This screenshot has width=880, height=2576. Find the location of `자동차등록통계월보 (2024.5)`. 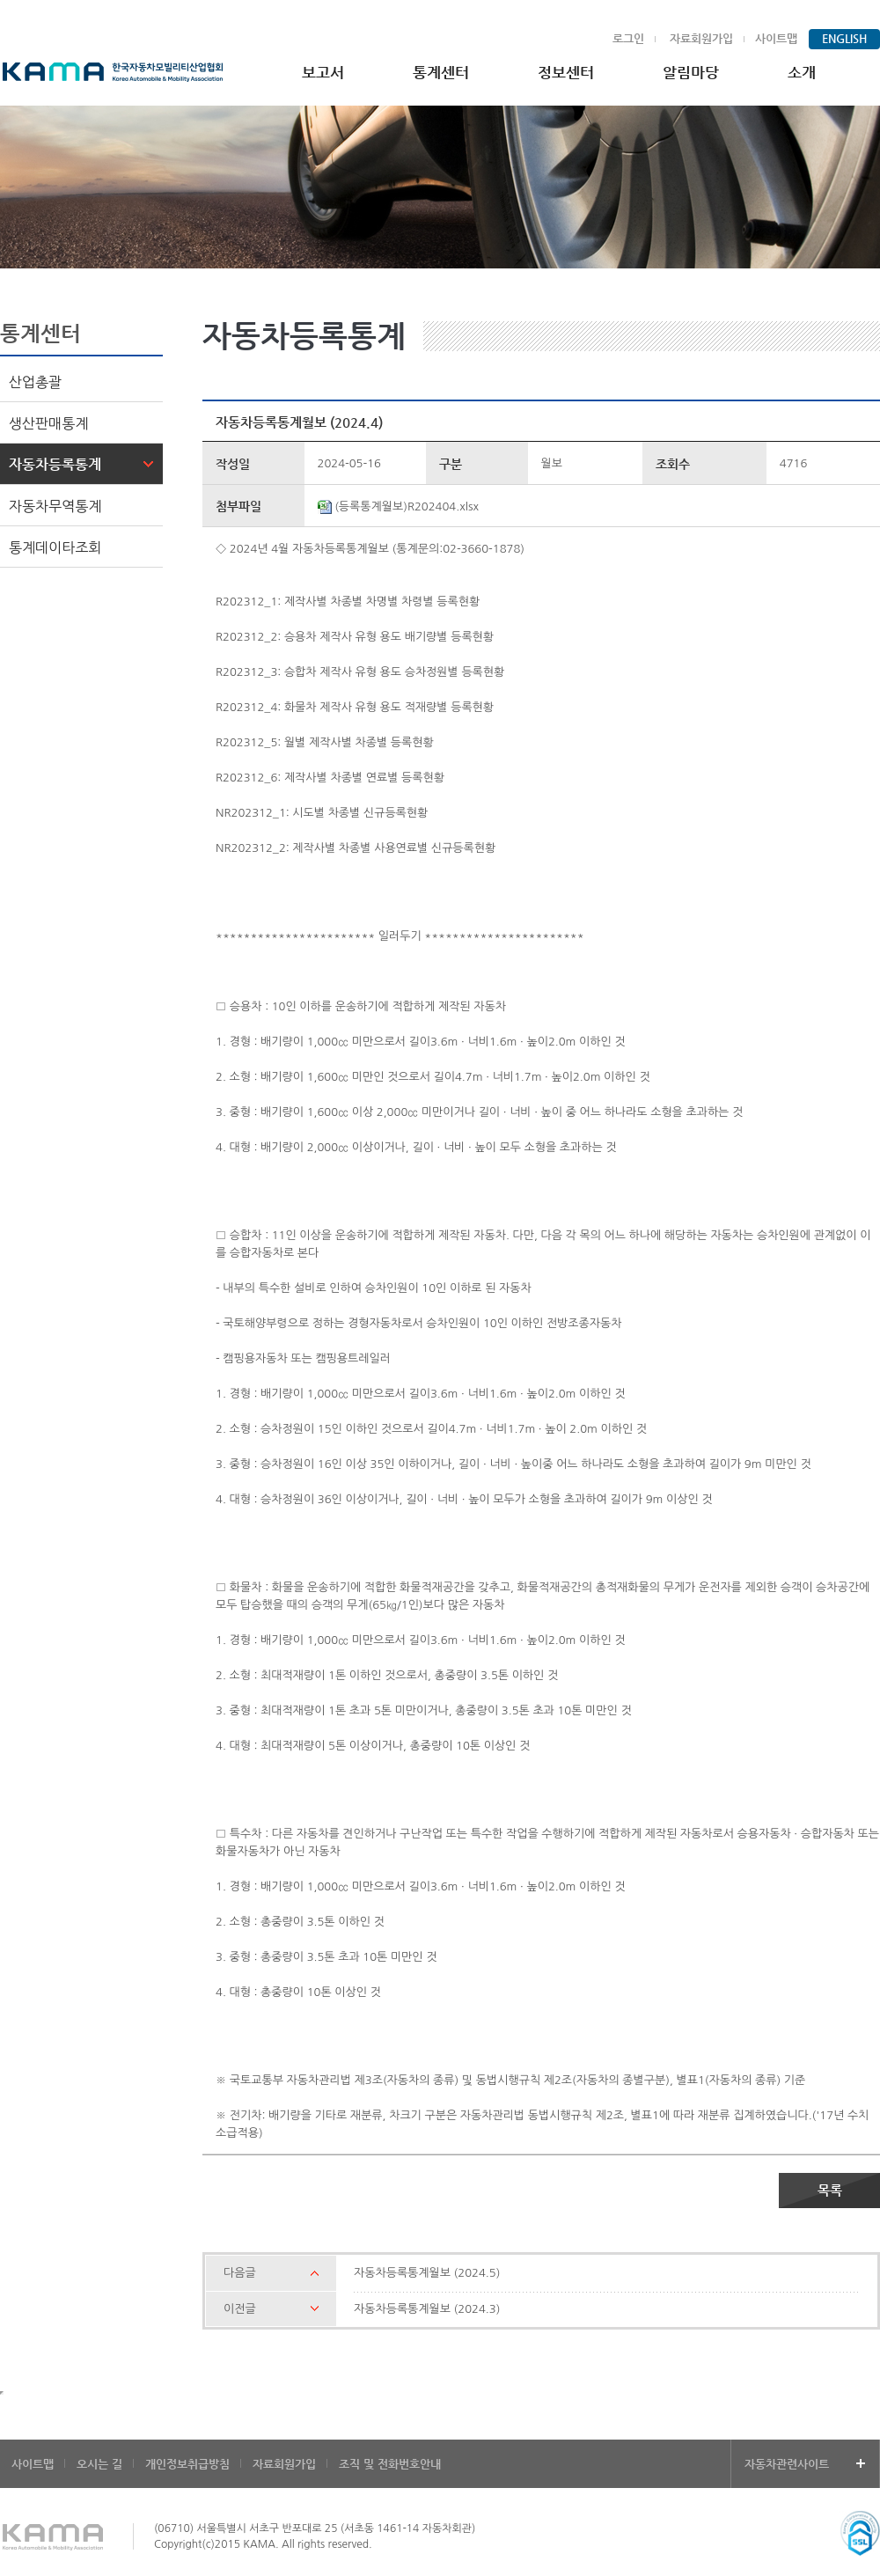

자동차등록통계월보 (2024.5) is located at coordinates (427, 2273).